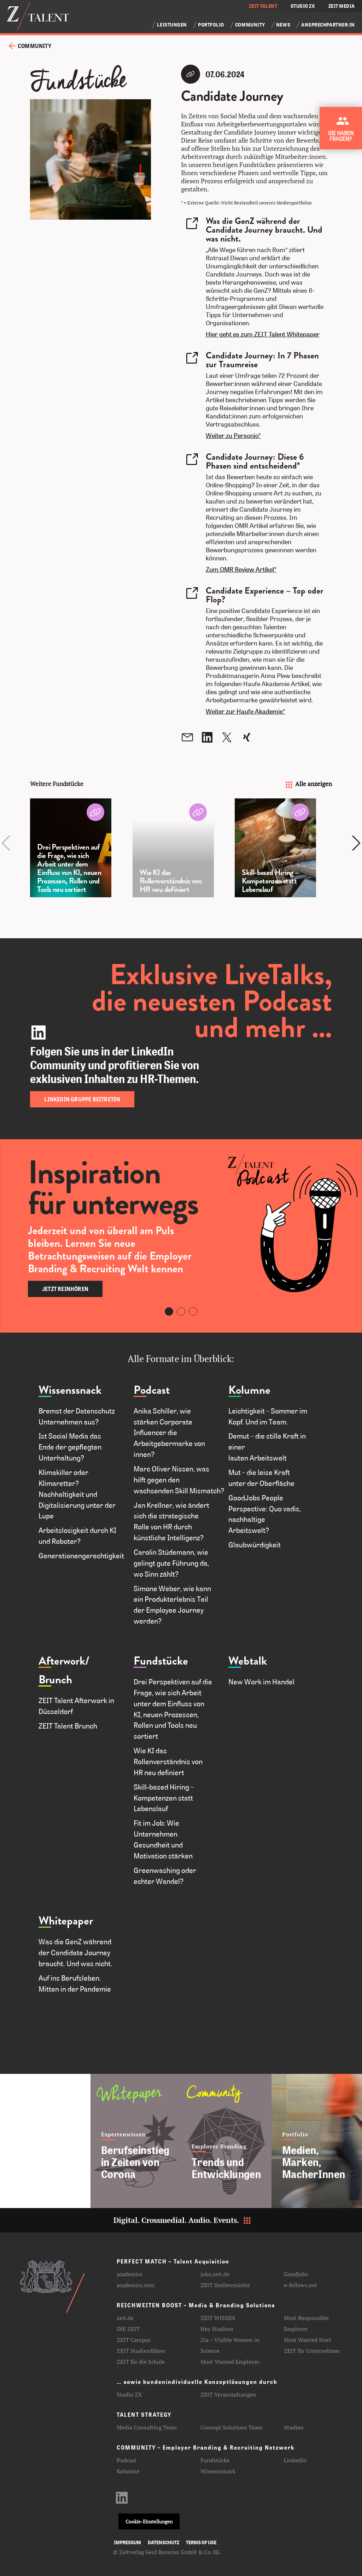 This screenshot has height=2576, width=362. I want to click on academics, so click(129, 2274).